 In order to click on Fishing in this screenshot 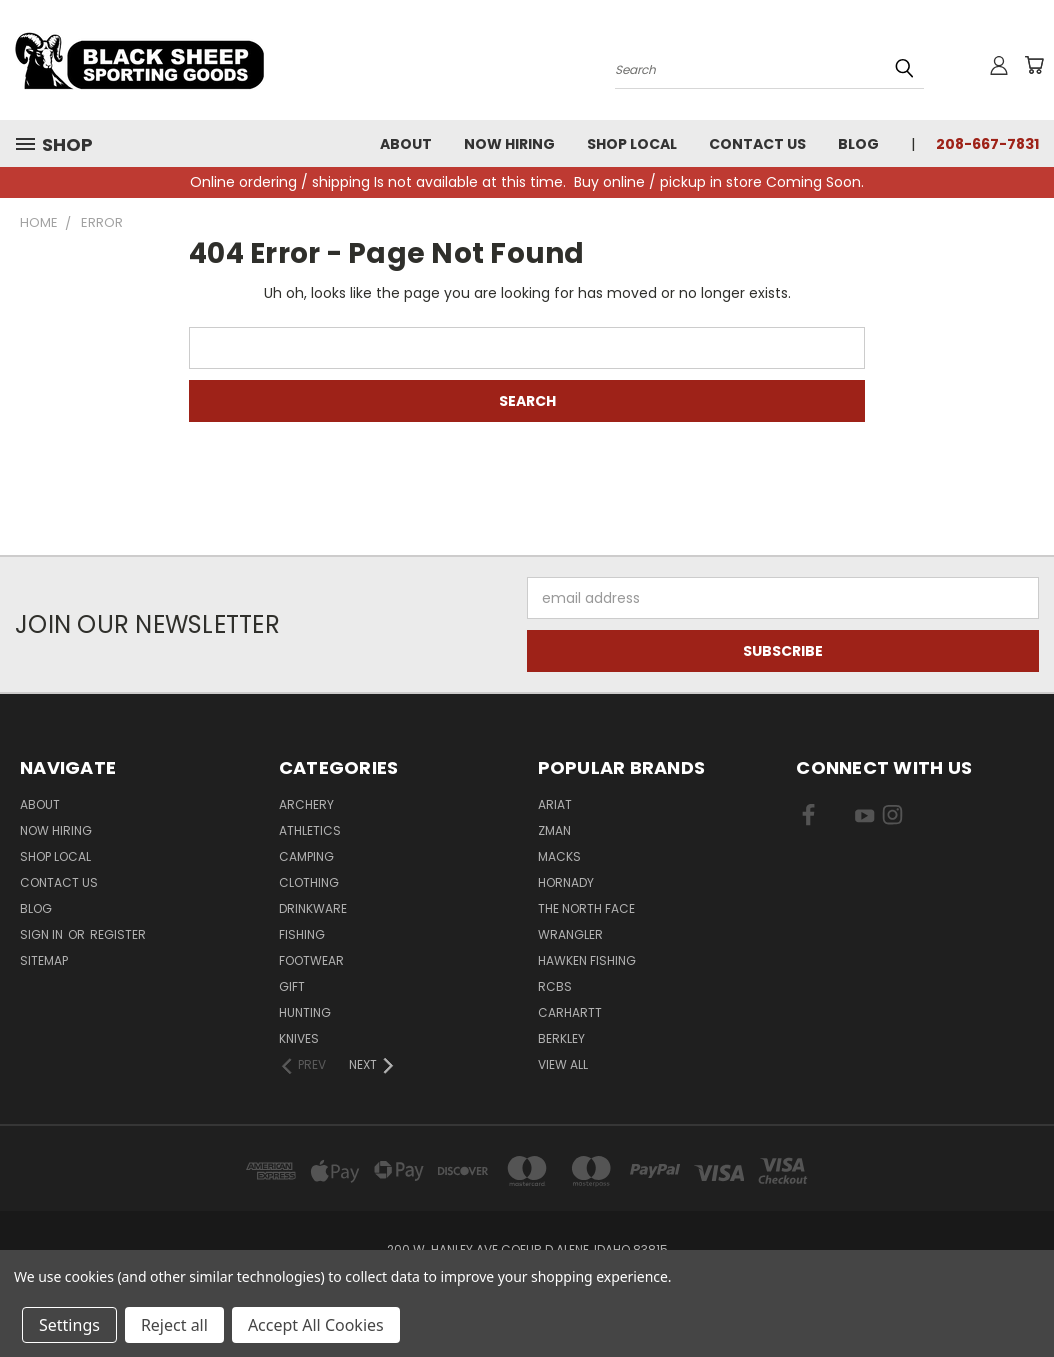, I will do `click(302, 934)`.